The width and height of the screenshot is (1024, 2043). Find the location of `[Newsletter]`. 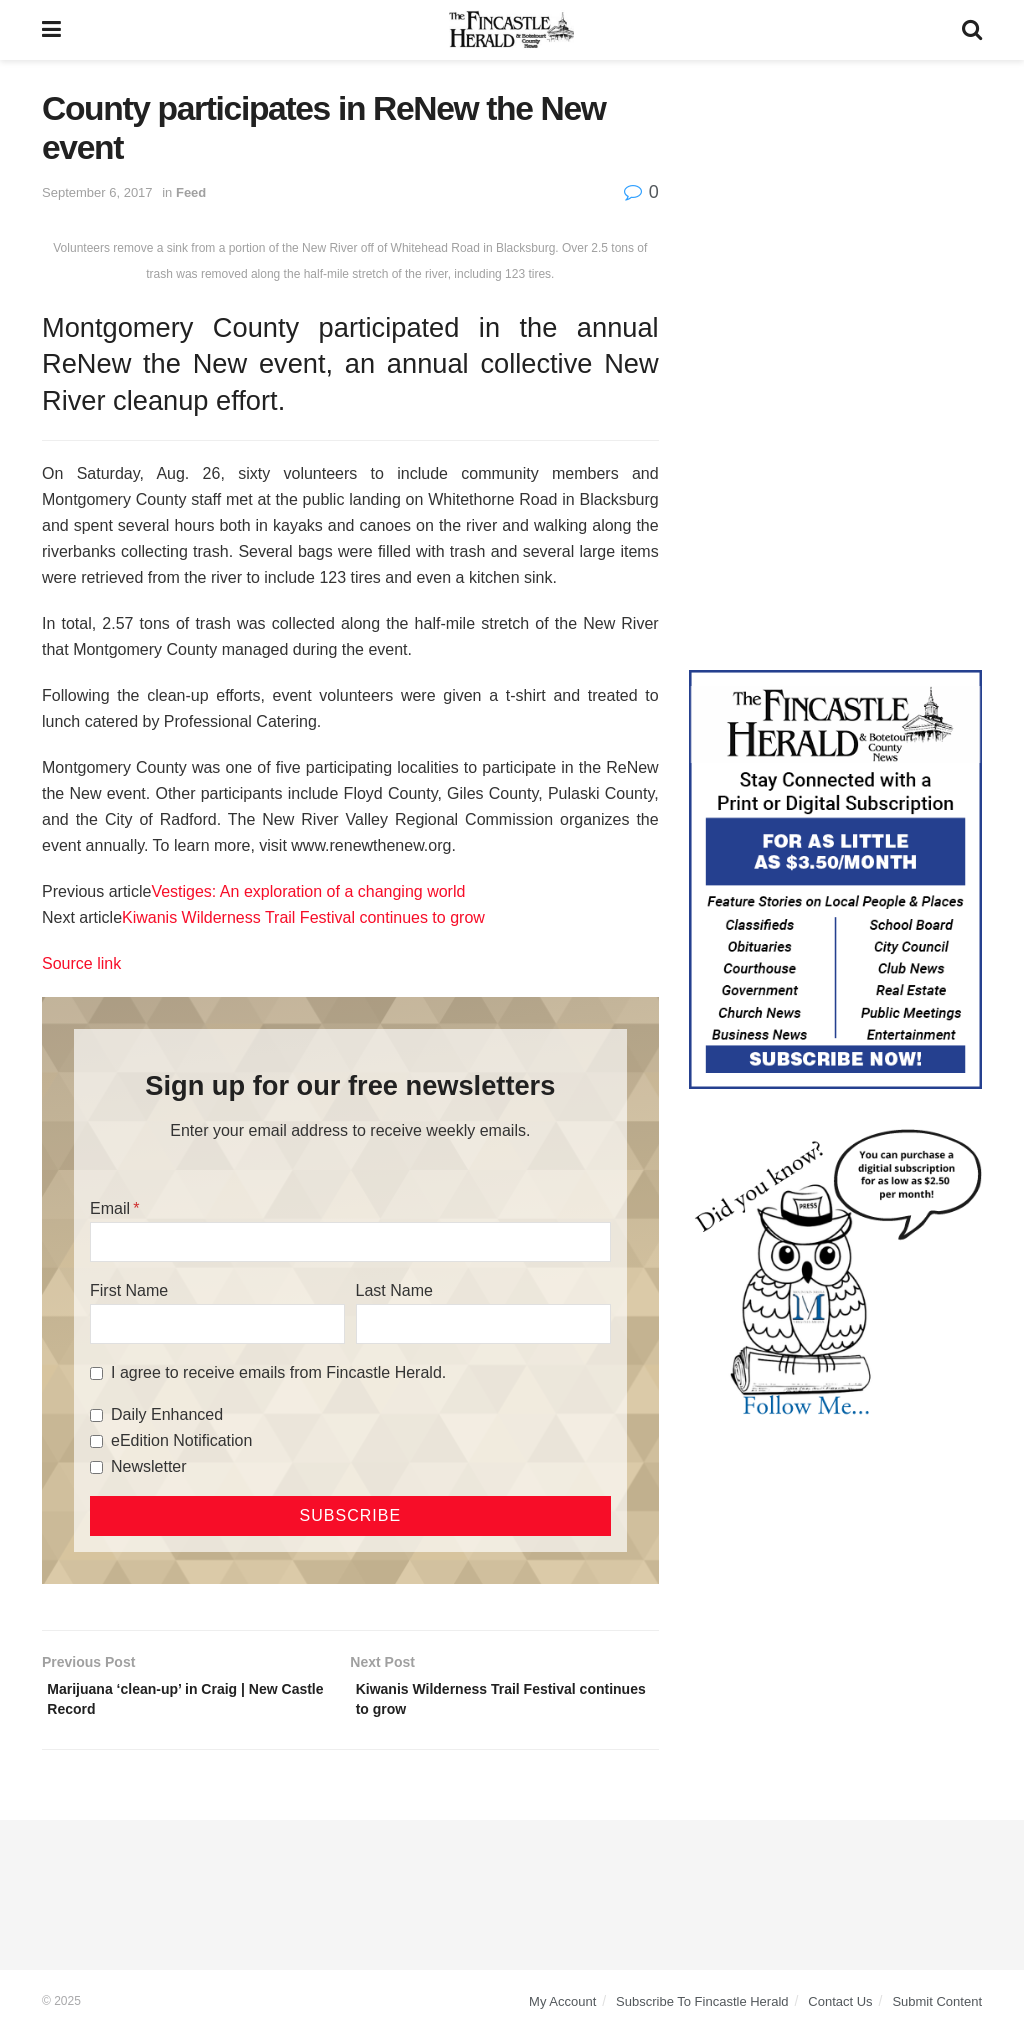

[Newsletter] is located at coordinates (96, 1467).